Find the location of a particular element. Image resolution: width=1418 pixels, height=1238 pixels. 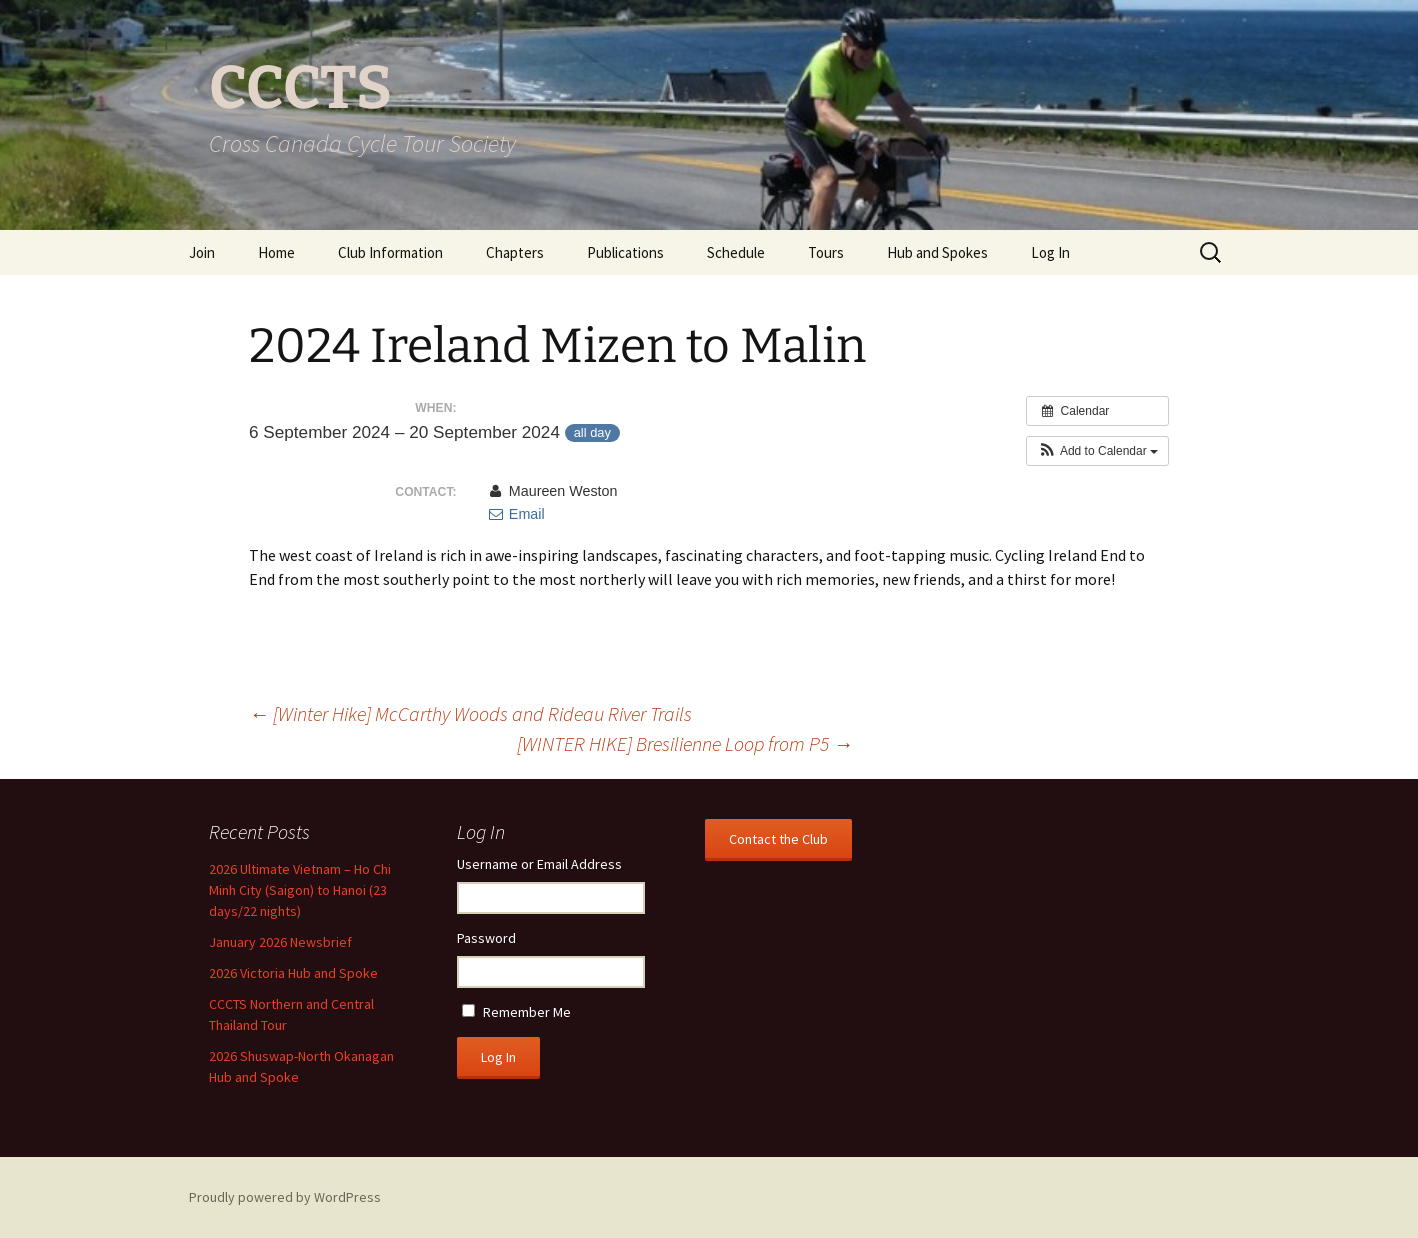

Remember Me is located at coordinates (527, 1012).